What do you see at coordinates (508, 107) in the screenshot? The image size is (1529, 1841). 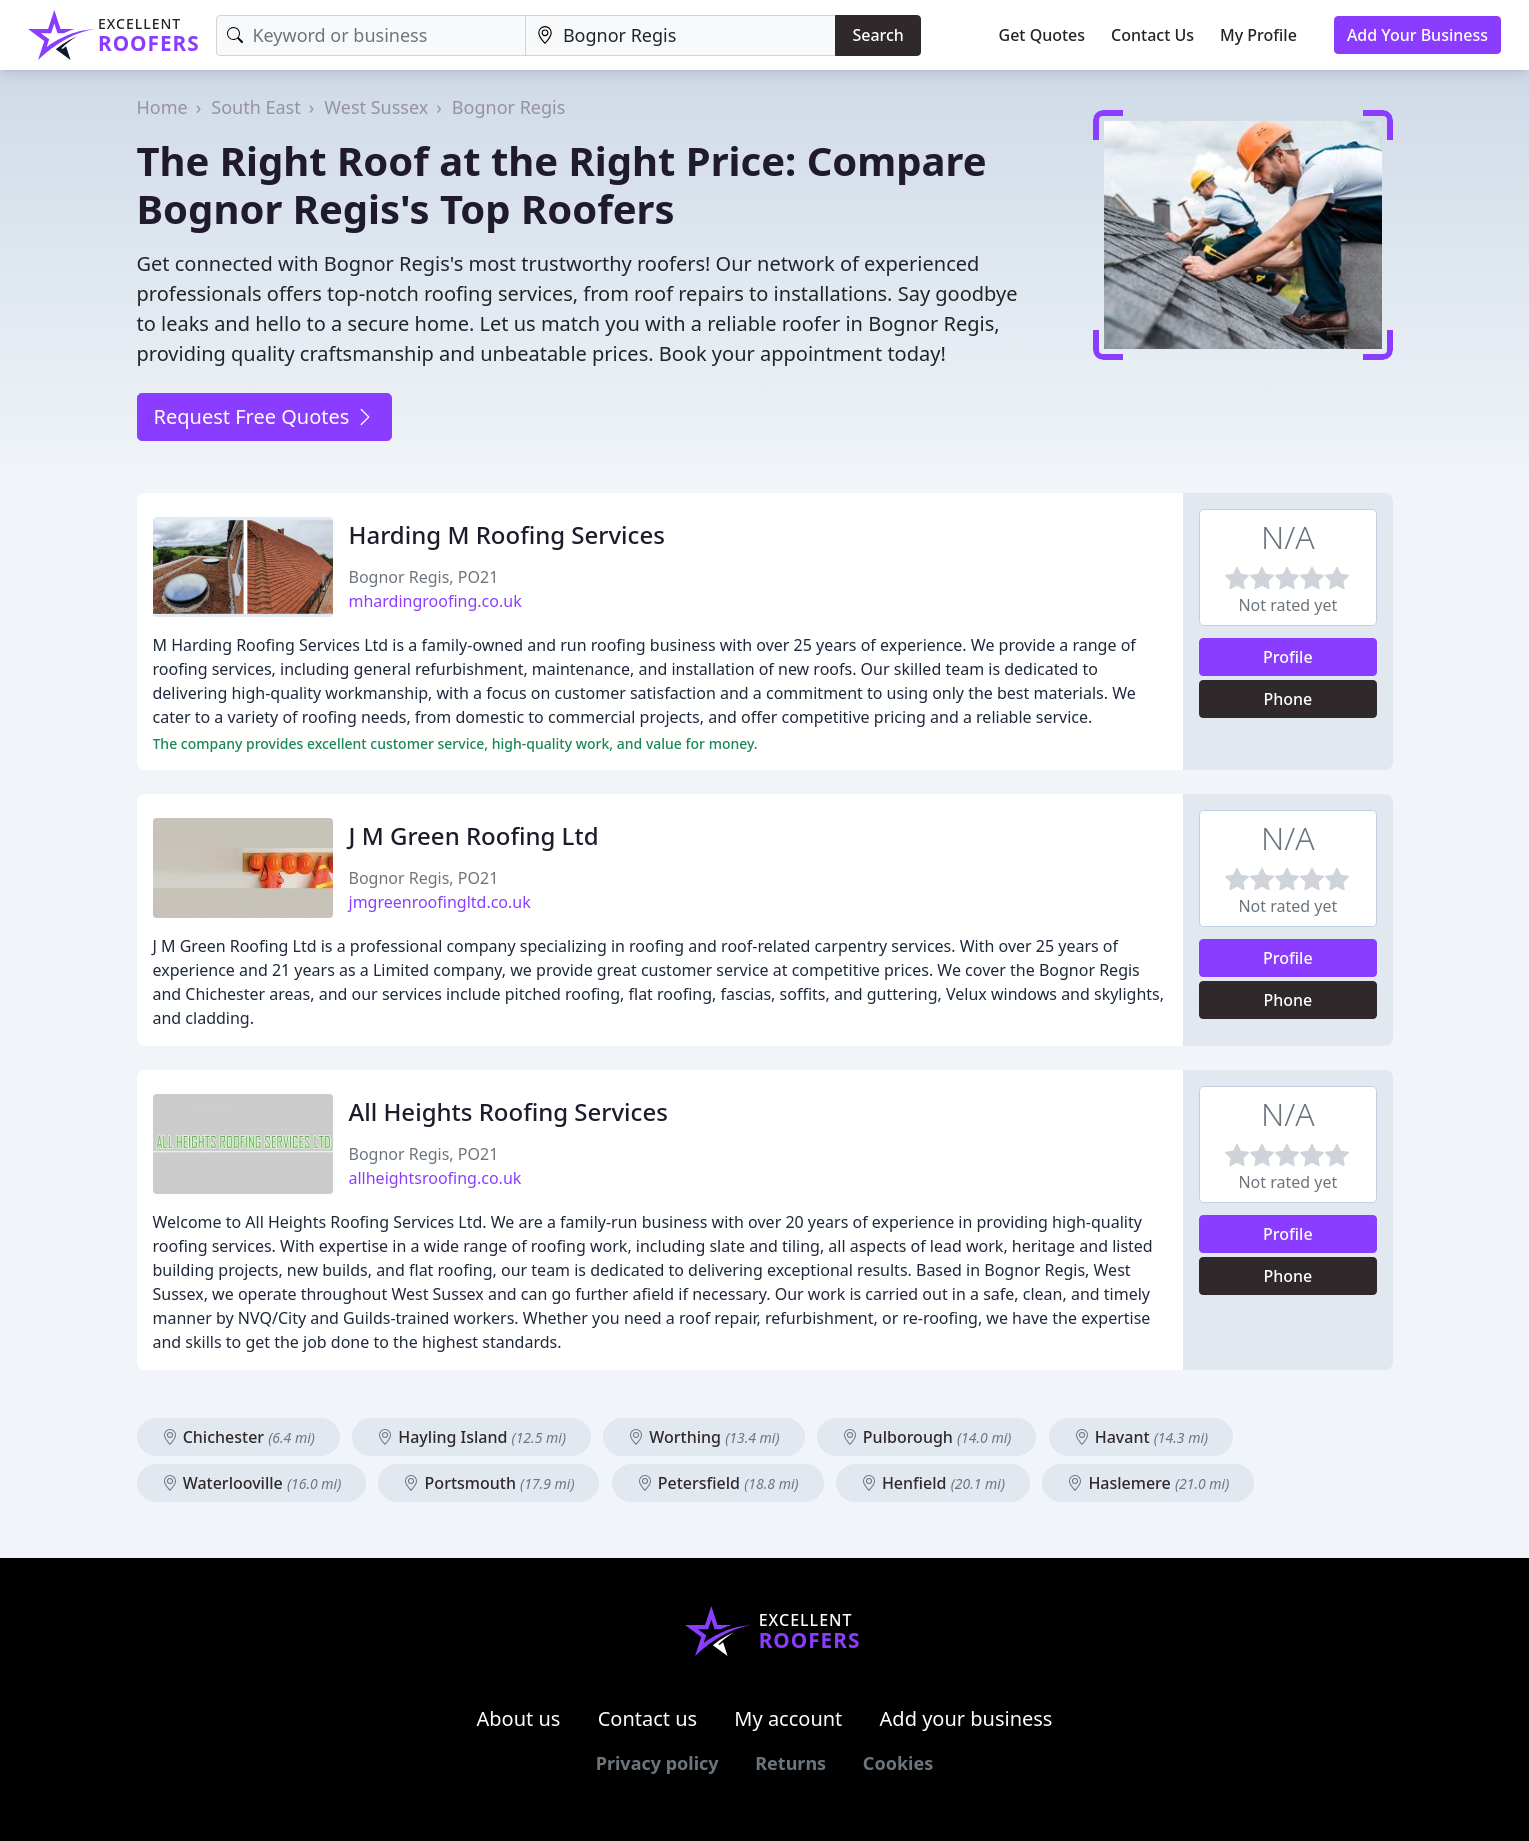 I see `Bognor Regis` at bounding box center [508, 107].